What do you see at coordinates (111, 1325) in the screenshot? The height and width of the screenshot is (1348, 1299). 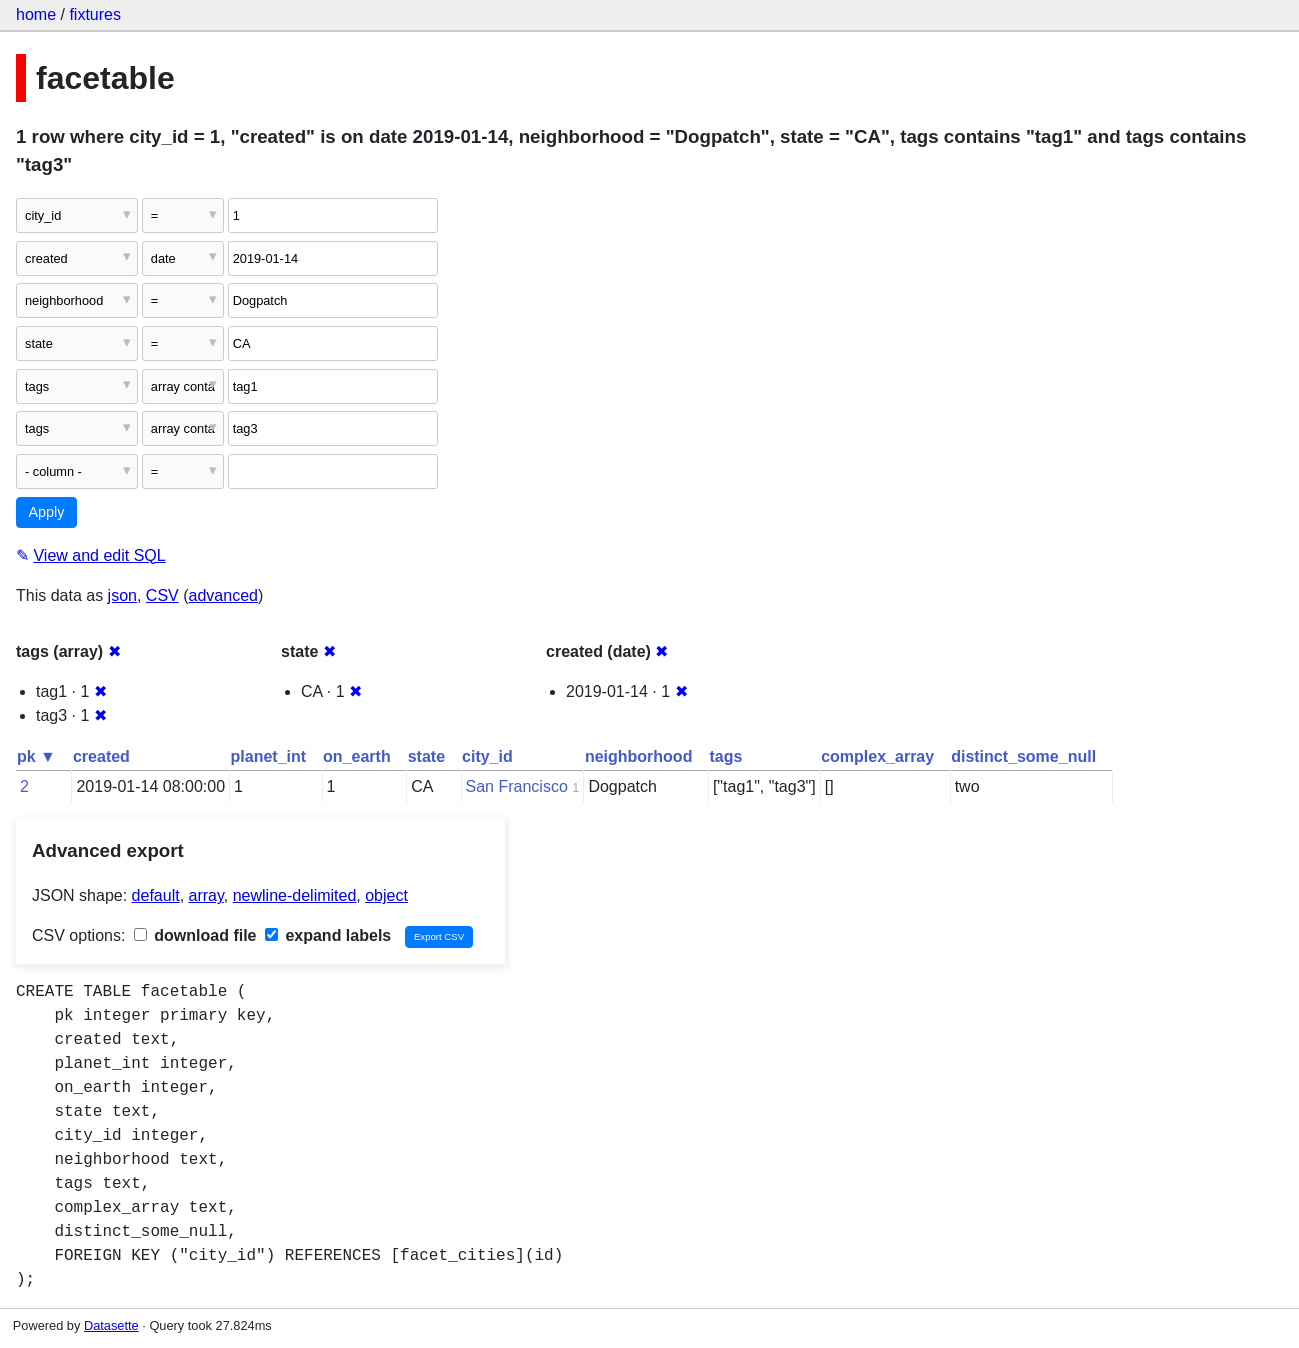 I see `Datasette` at bounding box center [111, 1325].